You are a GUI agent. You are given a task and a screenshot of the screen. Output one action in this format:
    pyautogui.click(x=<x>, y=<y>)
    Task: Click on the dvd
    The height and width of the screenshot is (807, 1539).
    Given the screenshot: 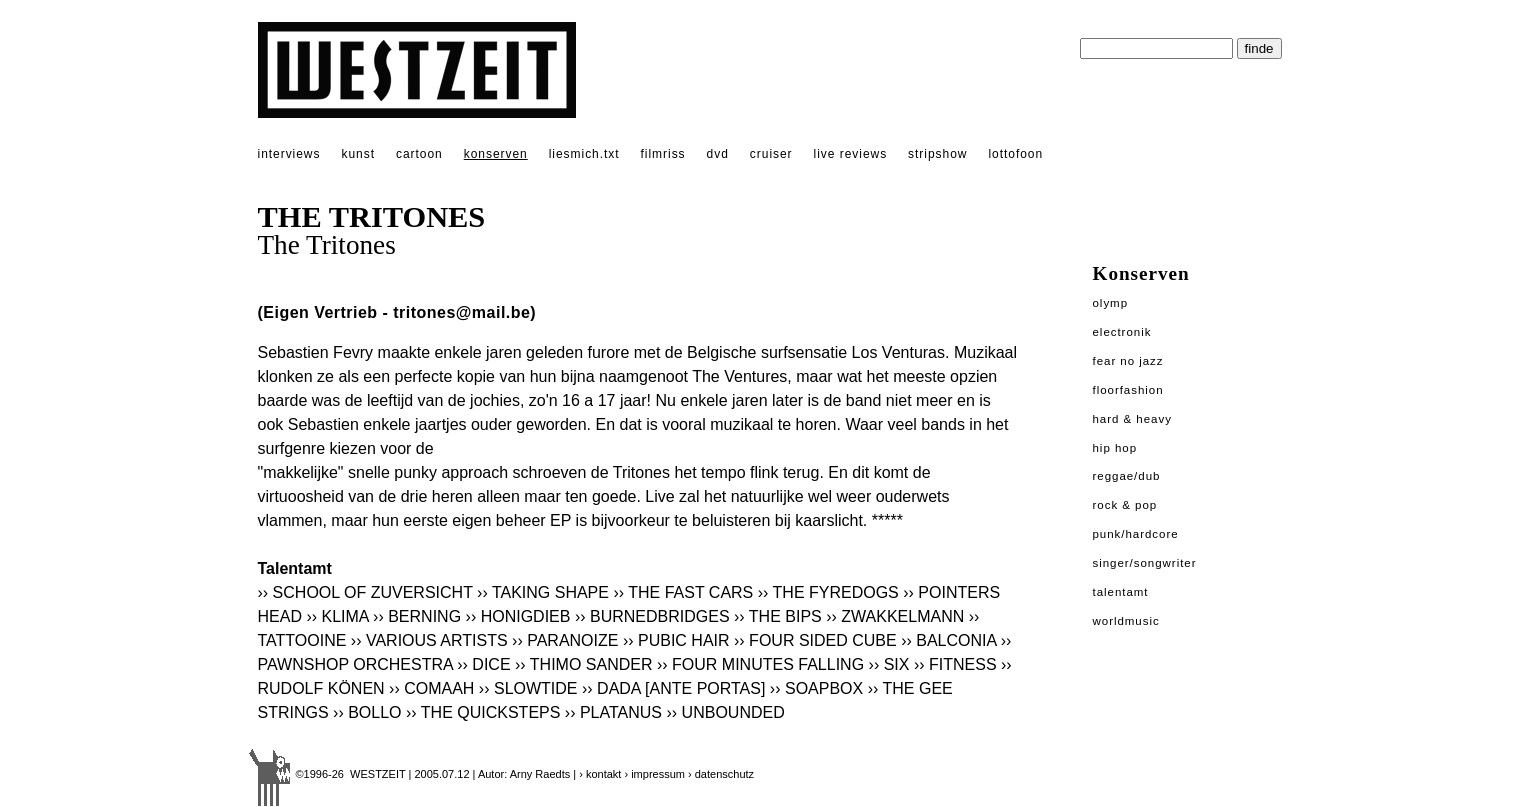 What is the action you would take?
    pyautogui.click(x=718, y=154)
    